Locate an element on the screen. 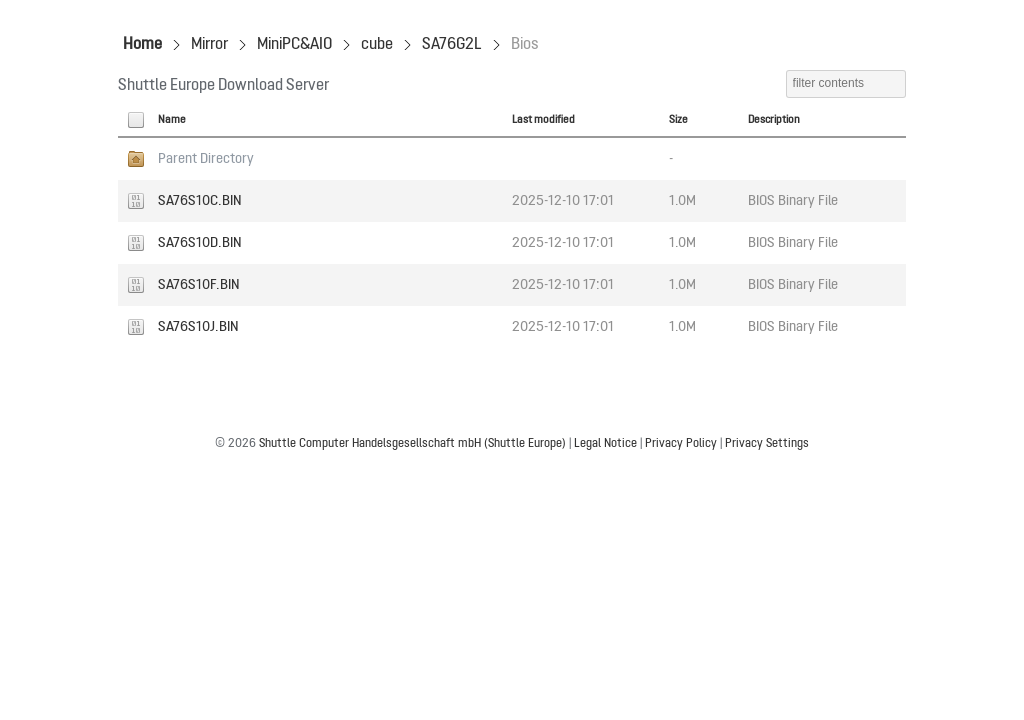 This screenshot has width=1024, height=720. Home is located at coordinates (142, 45).